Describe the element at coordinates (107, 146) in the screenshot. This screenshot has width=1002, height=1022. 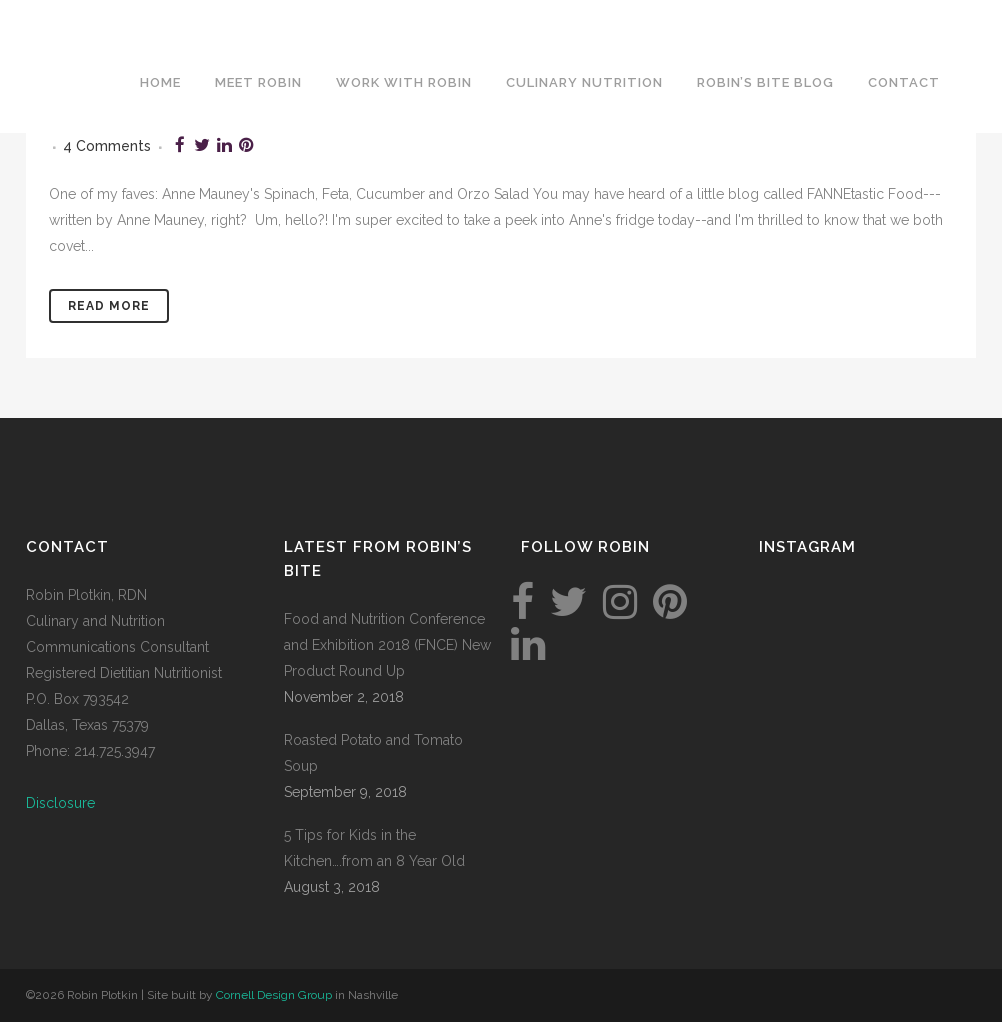
I see `4 Comments` at that location.